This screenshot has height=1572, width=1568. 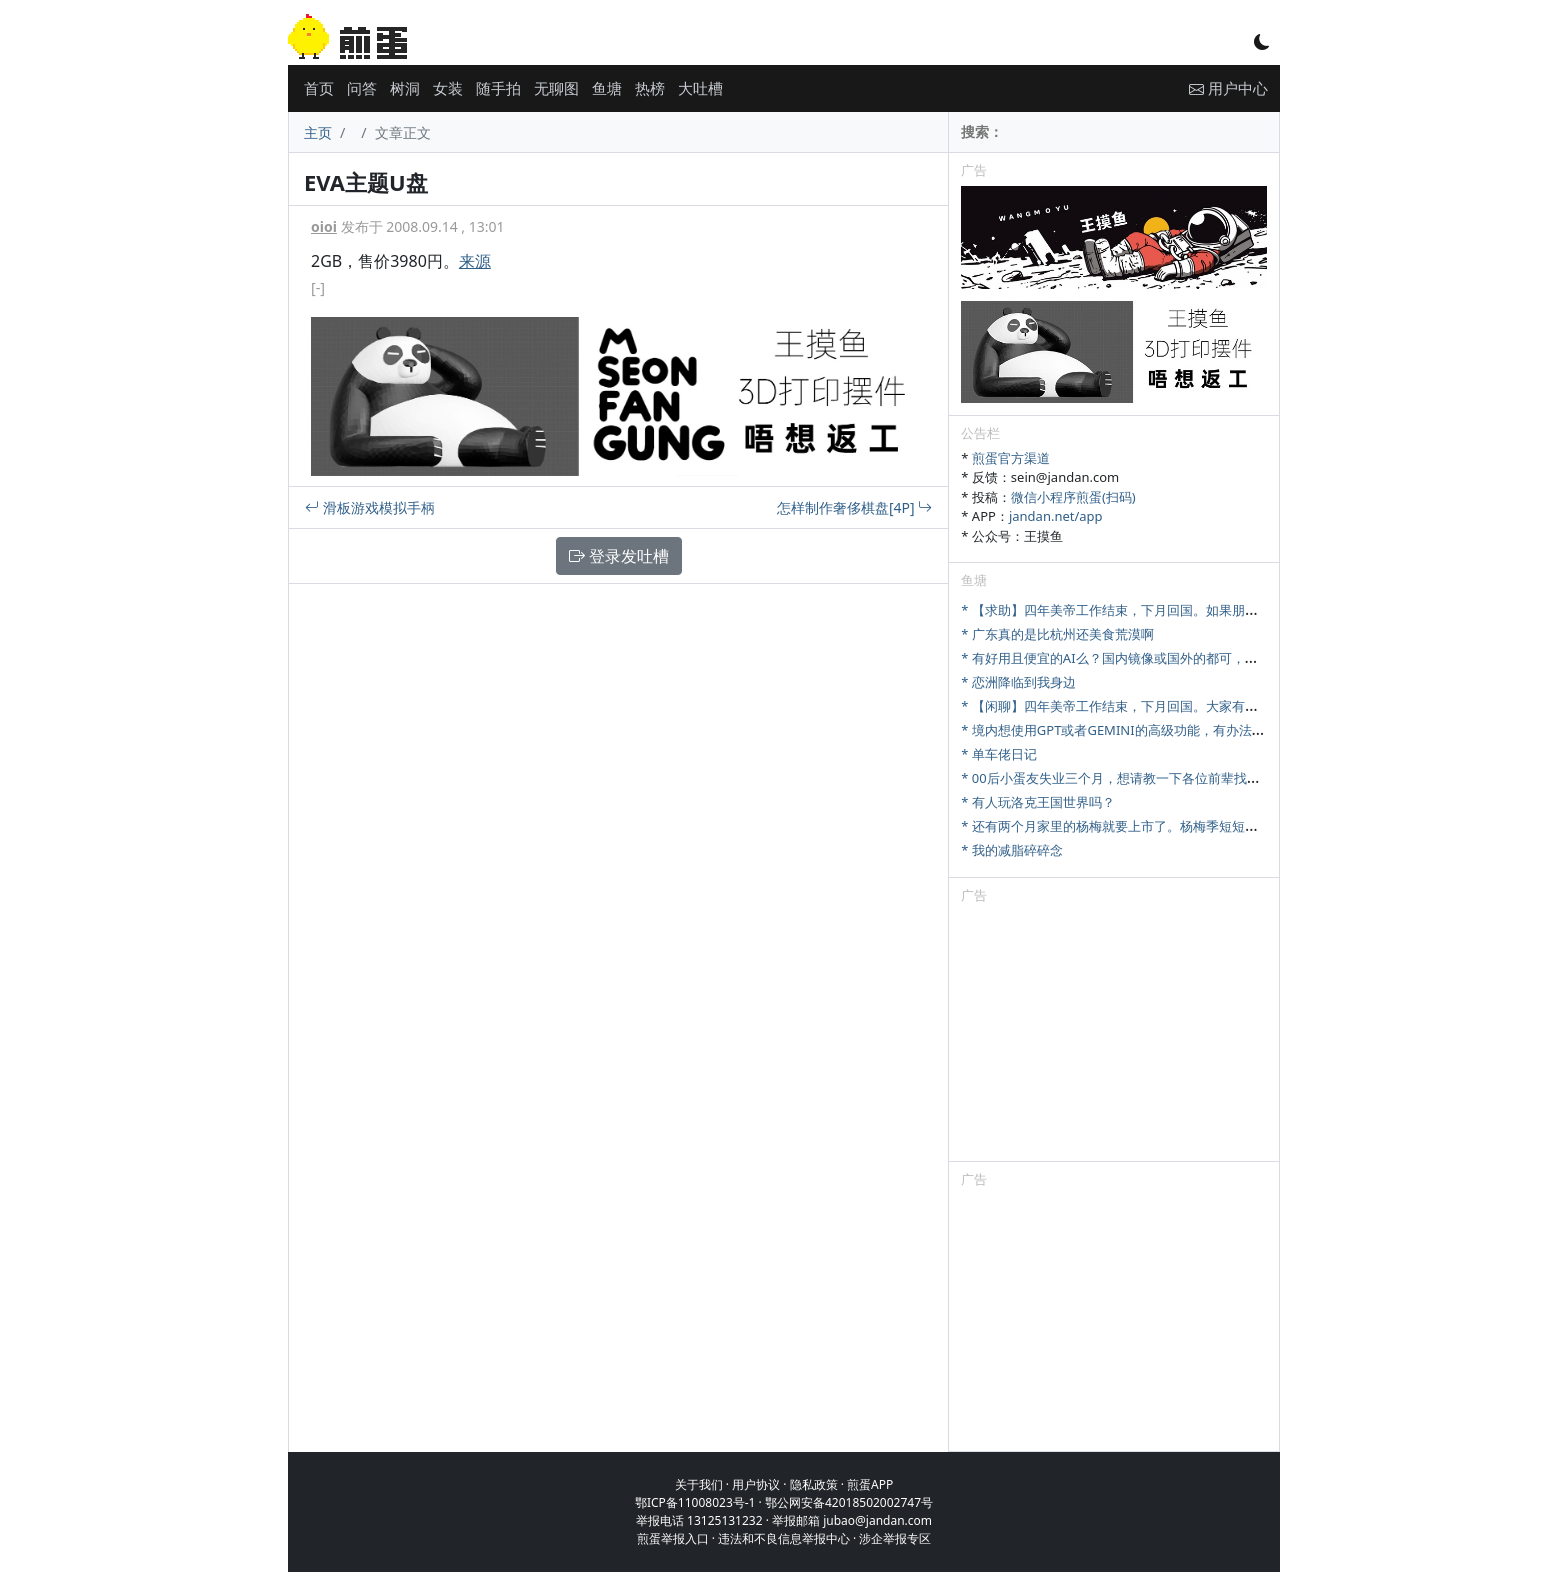 What do you see at coordinates (448, 88) in the screenshot?
I see `女装` at bounding box center [448, 88].